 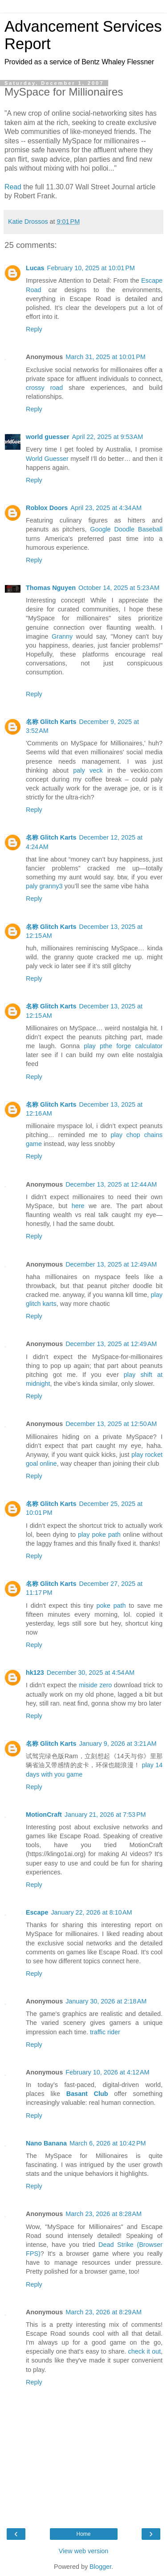 I want to click on Granny, so click(x=62, y=636).